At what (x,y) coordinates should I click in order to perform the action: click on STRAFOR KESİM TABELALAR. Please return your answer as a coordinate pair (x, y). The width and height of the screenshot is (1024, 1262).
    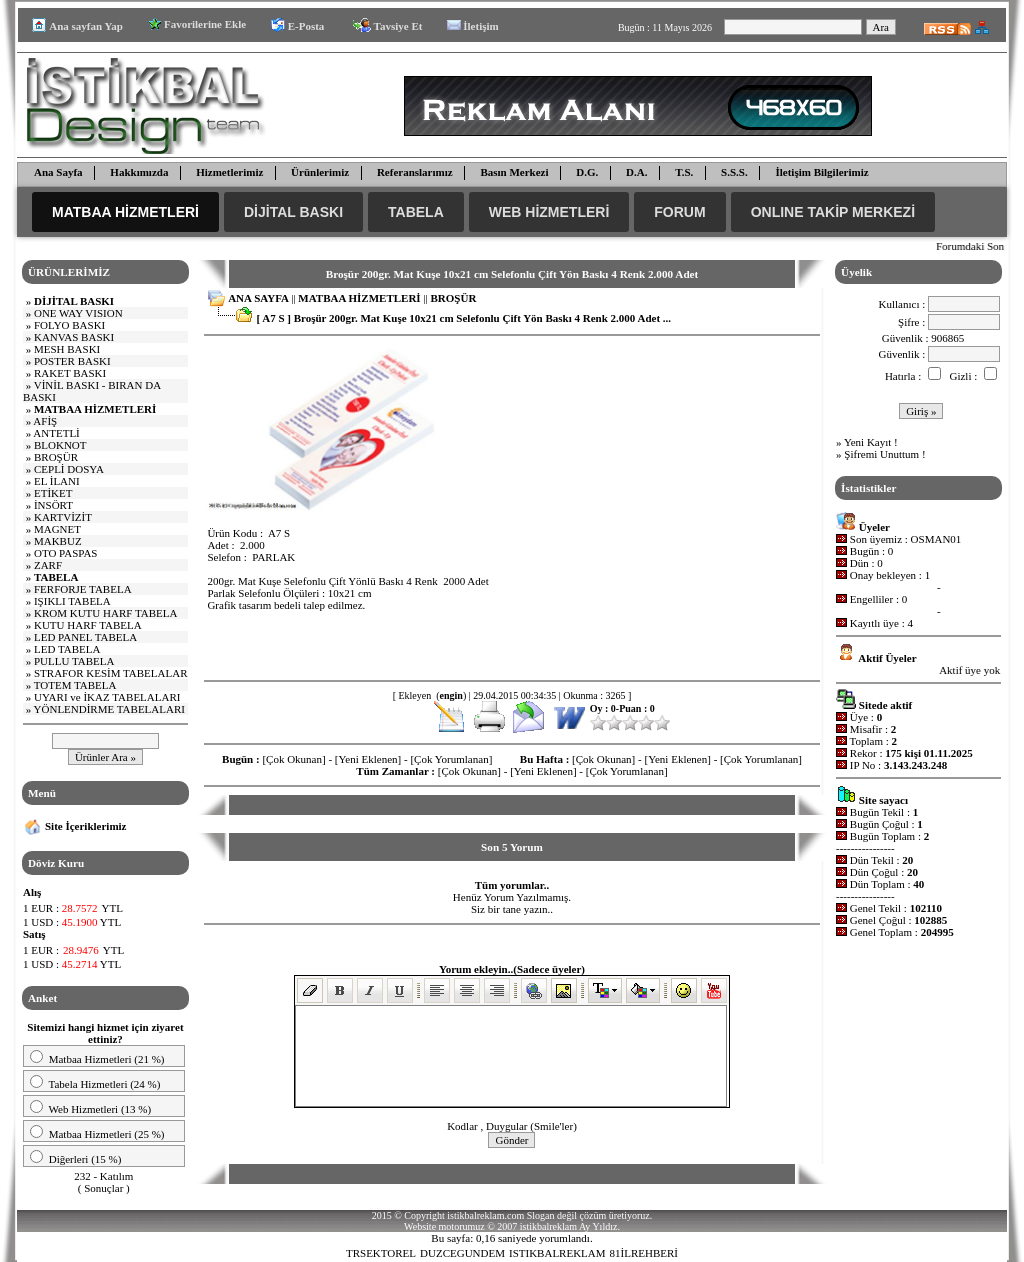
    Looking at the image, I should click on (111, 673).